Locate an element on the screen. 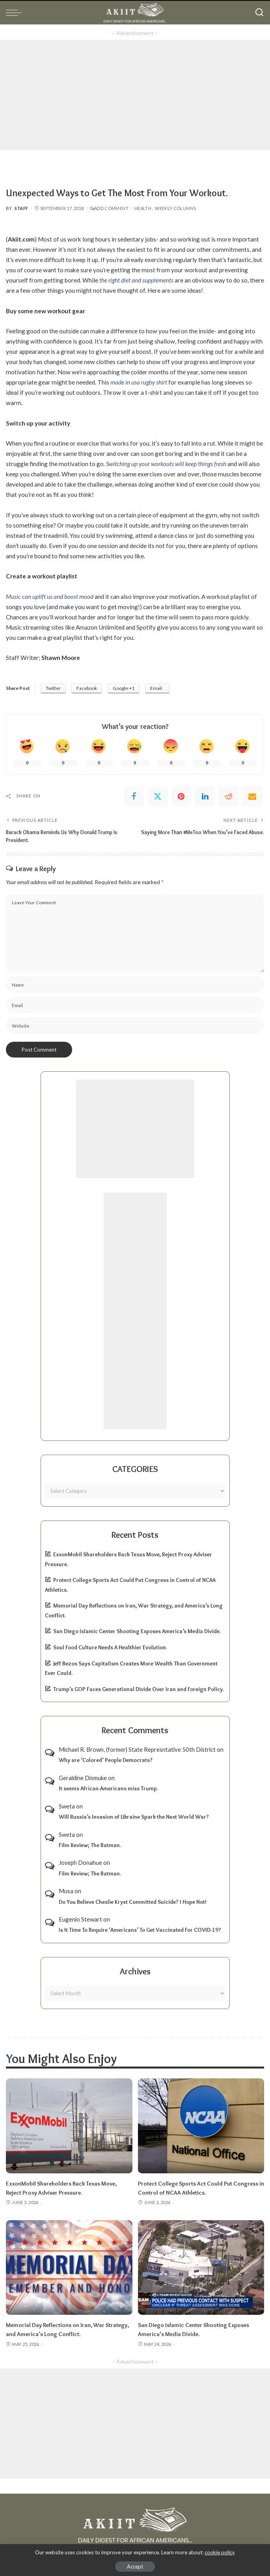  cookie policy is located at coordinates (220, 2552).